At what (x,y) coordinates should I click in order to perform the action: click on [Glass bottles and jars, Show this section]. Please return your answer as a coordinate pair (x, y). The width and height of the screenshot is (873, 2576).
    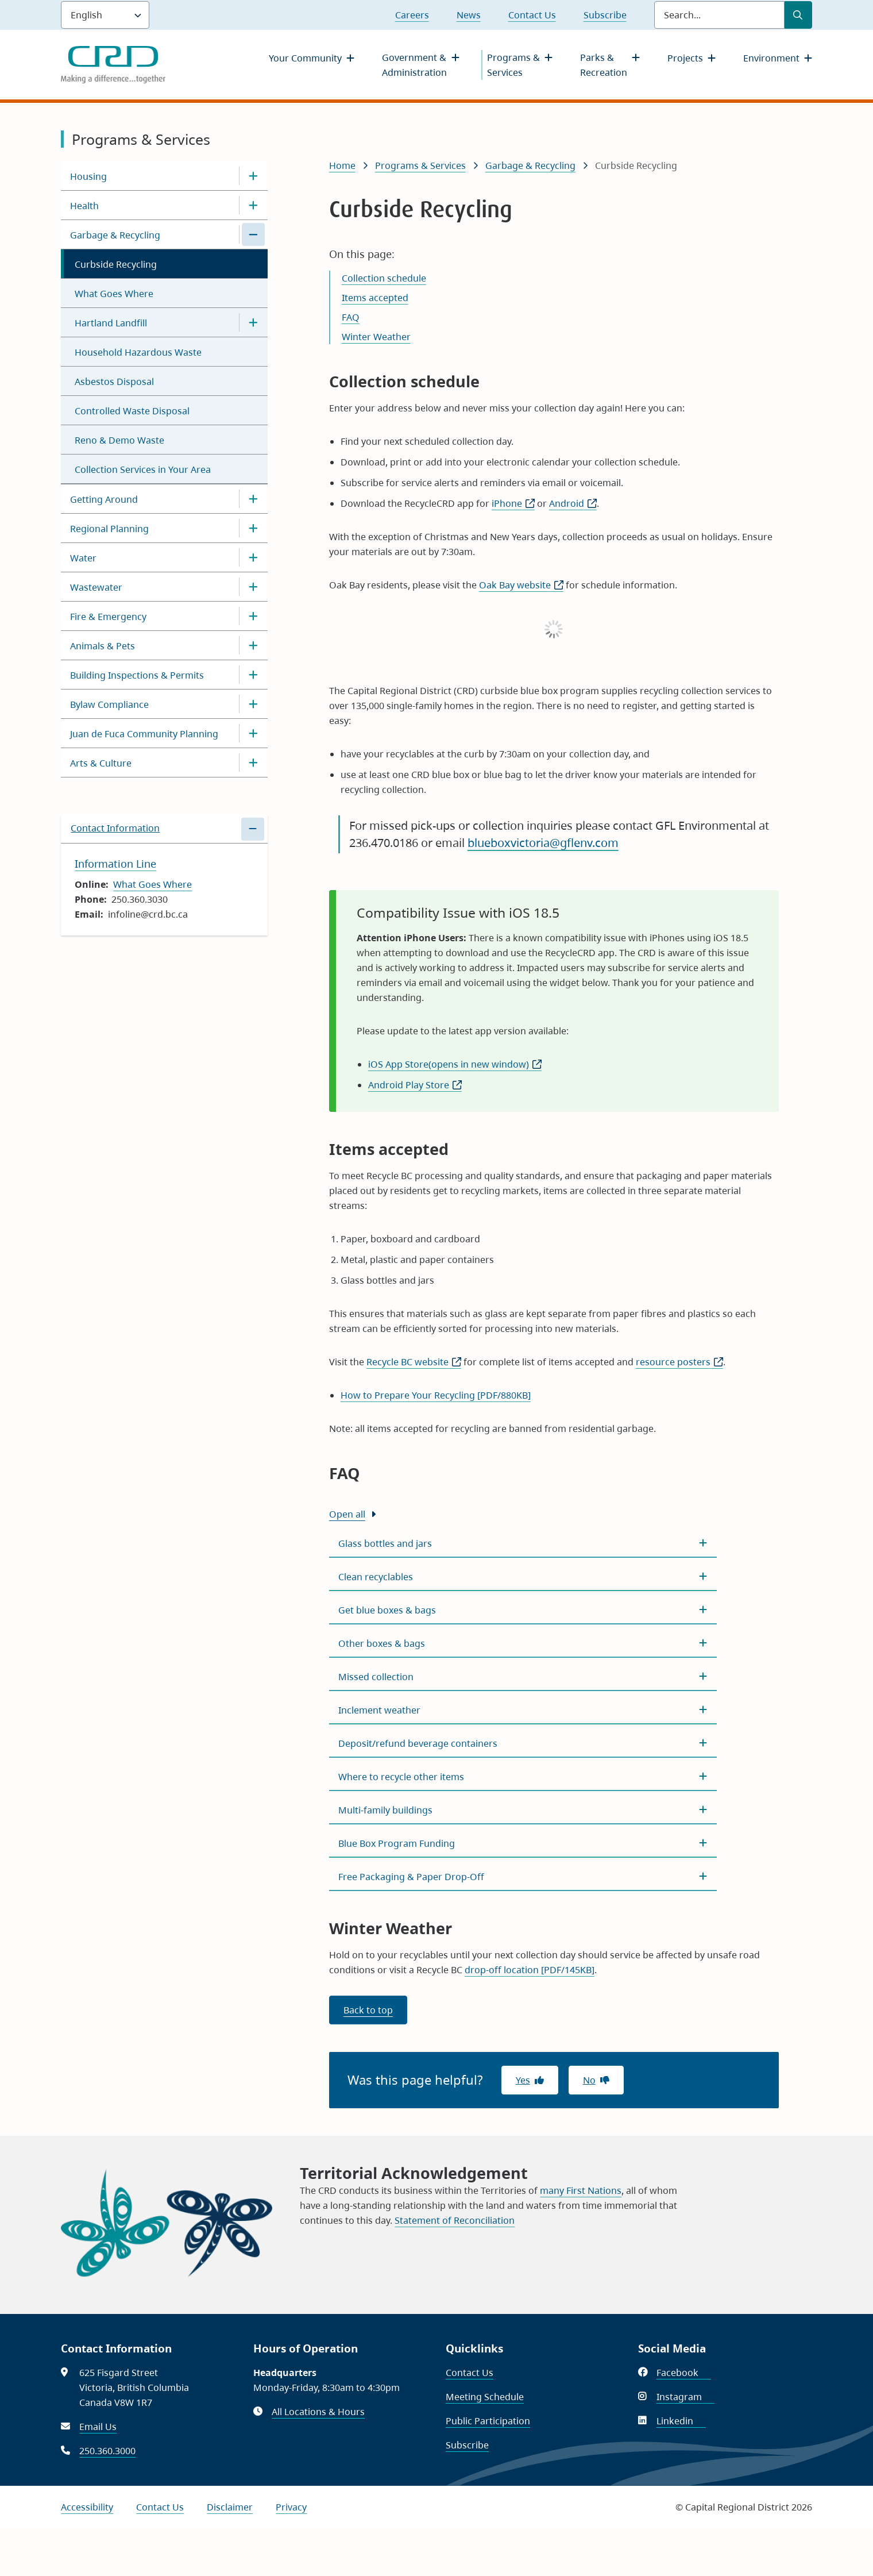
    Looking at the image, I should click on (523, 1543).